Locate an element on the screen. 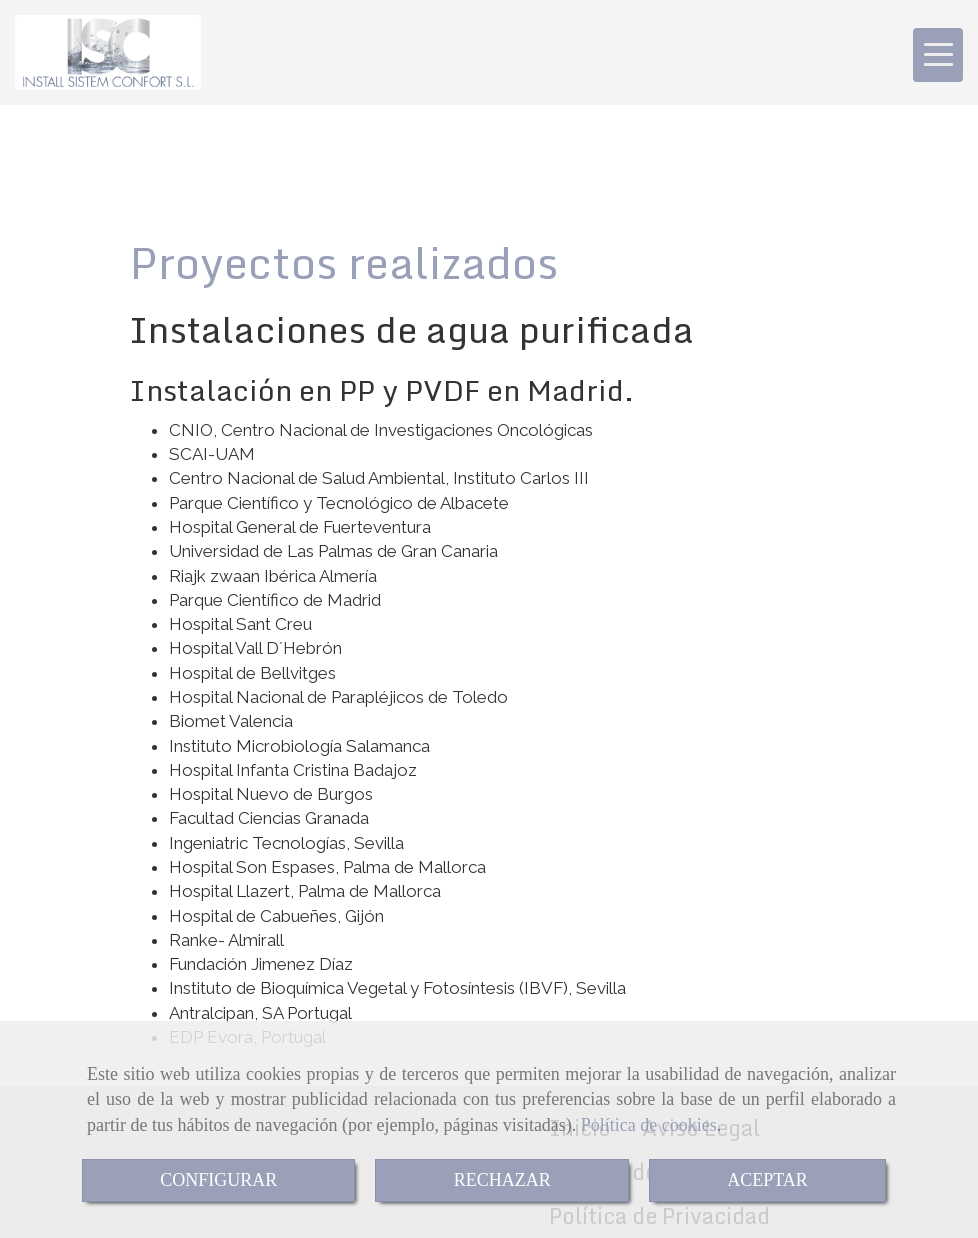 The image size is (978, 1238). RECHAZAR [Close] is located at coordinates (502, 1180).